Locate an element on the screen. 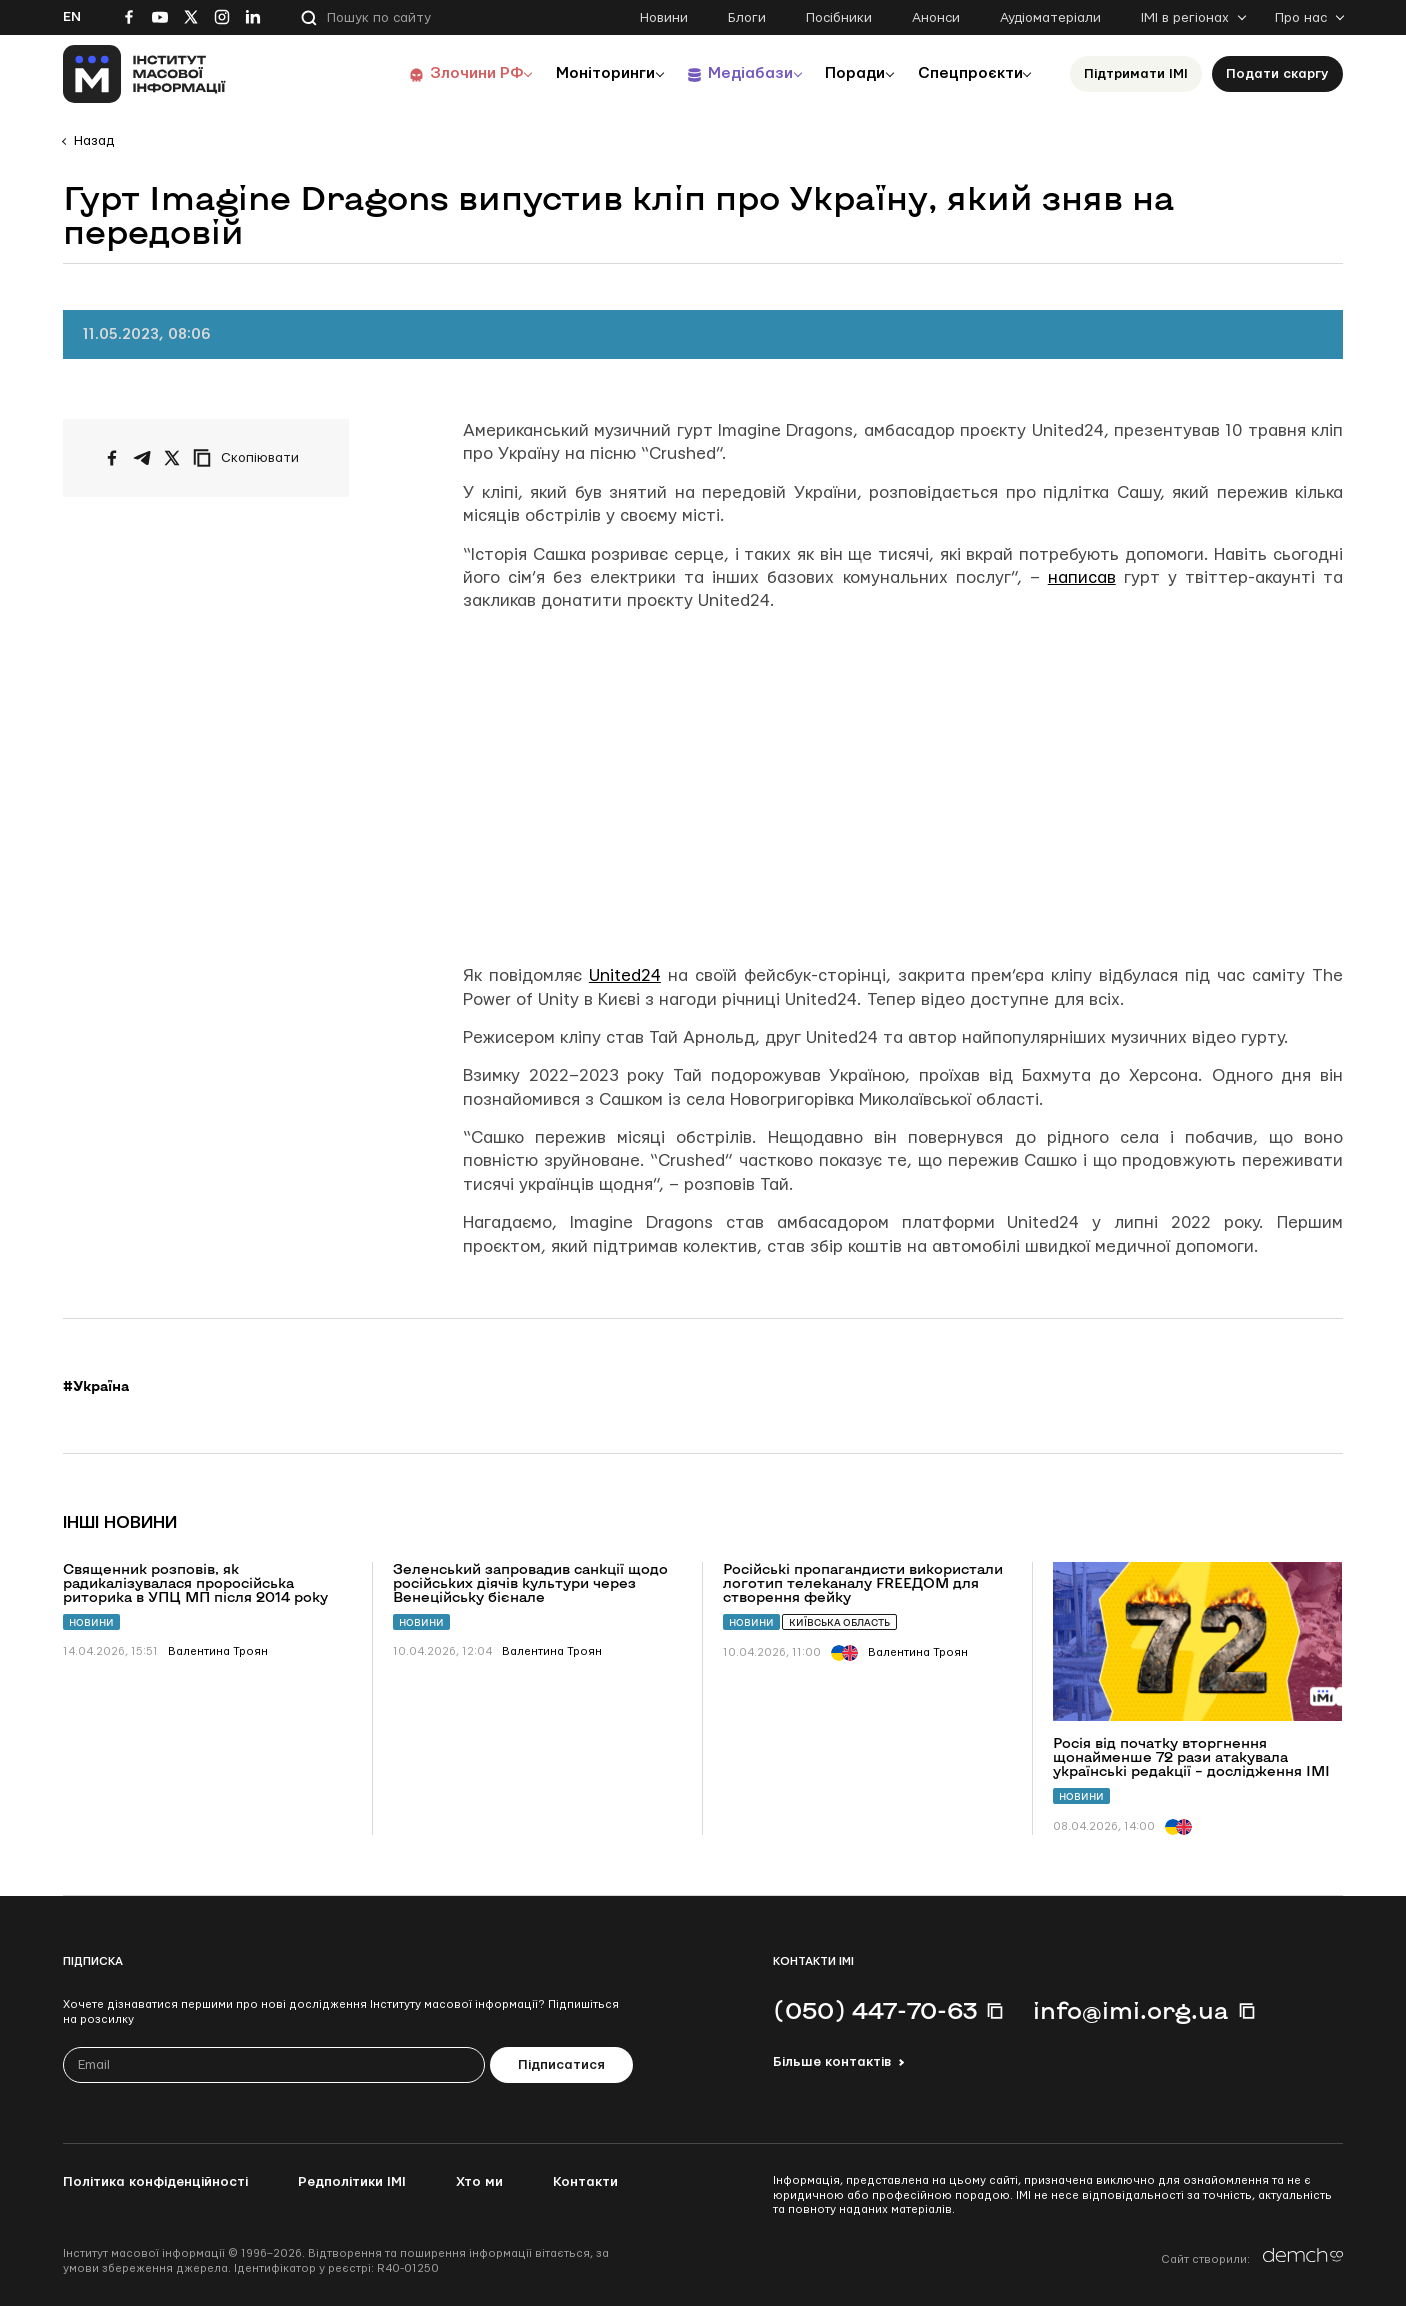 This screenshot has height=2306, width=1406. Медіабази is located at coordinates (732, 73).